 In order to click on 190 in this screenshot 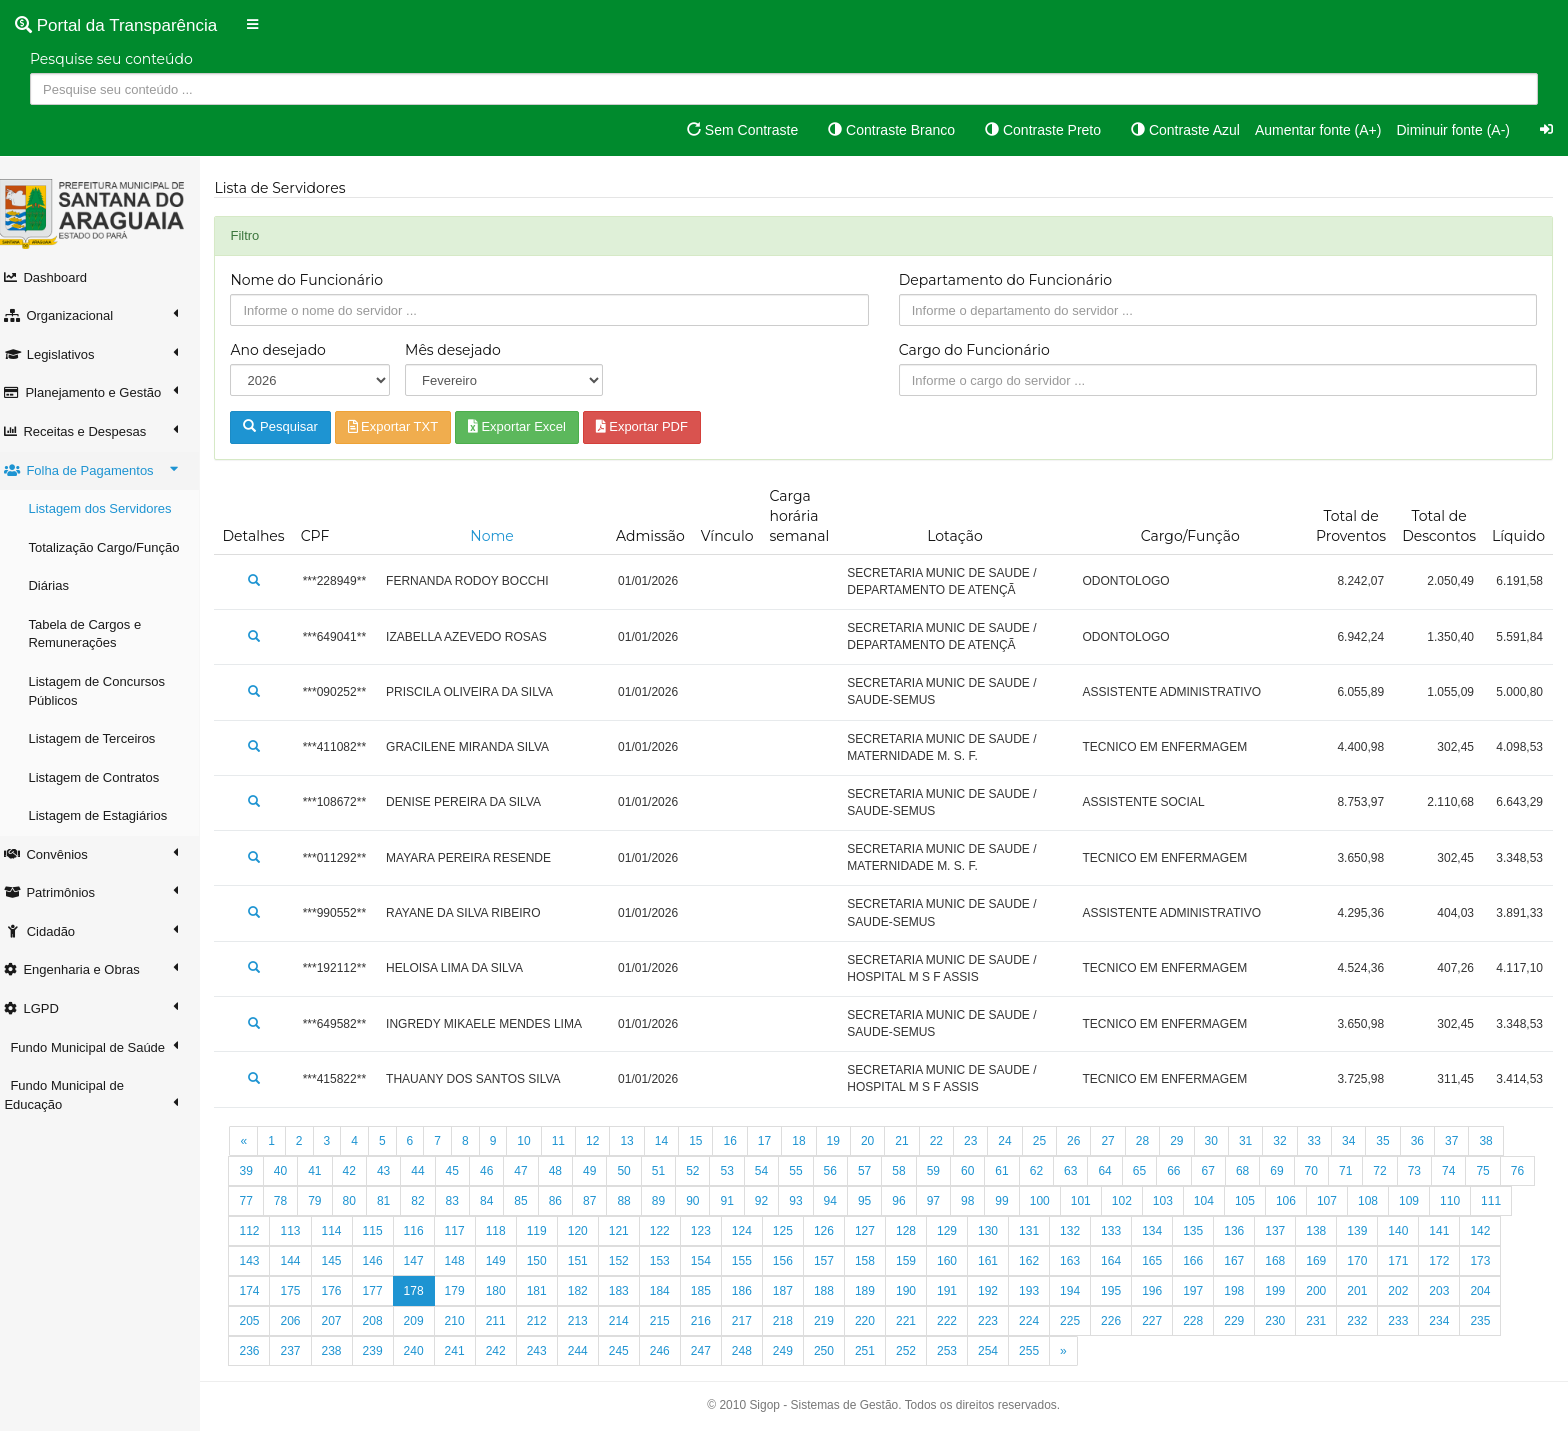, I will do `click(958, 1291)`.